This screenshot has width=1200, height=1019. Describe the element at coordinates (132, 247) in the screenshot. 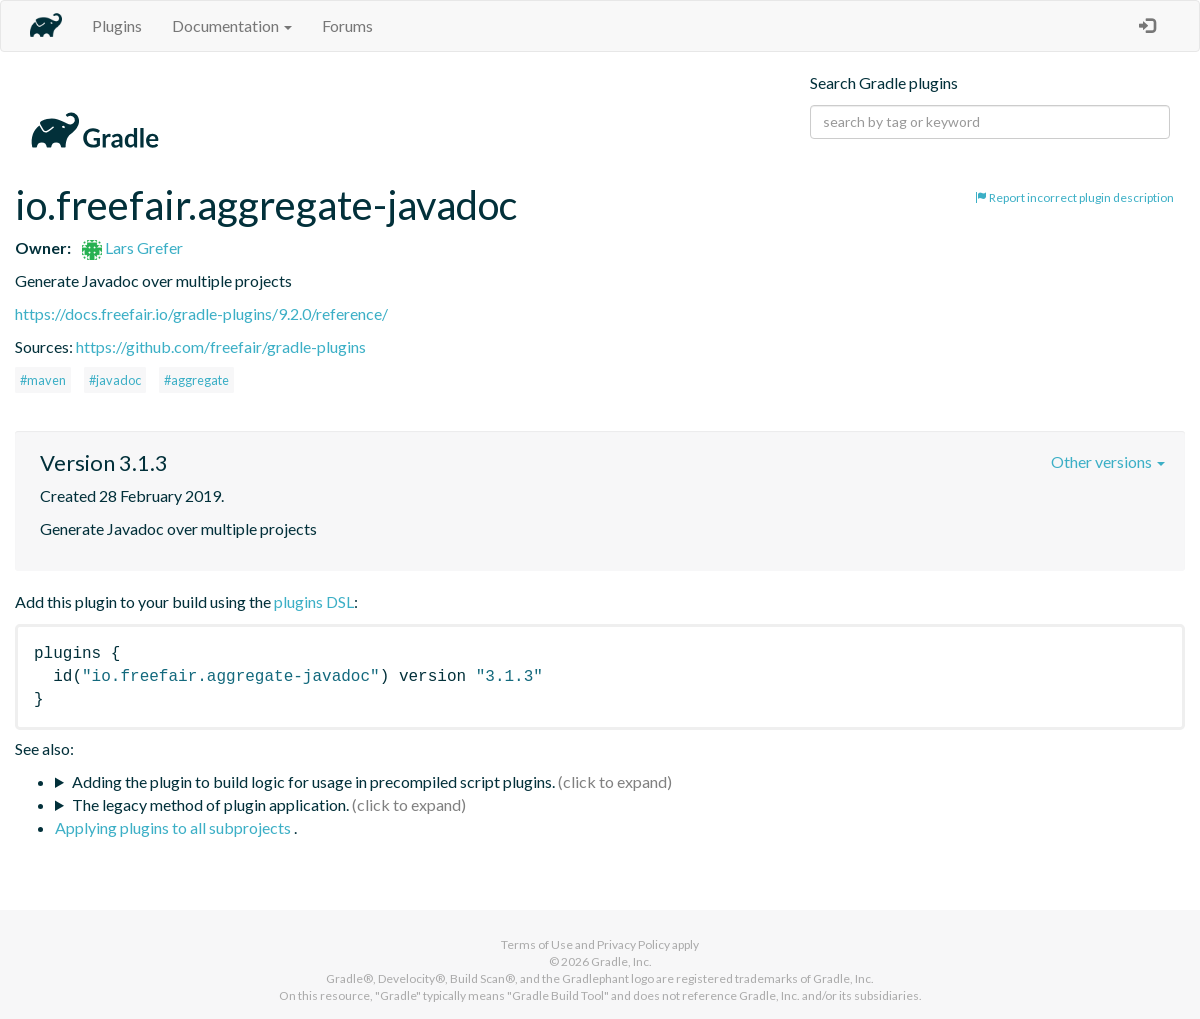

I see `Lars Grefer` at that location.